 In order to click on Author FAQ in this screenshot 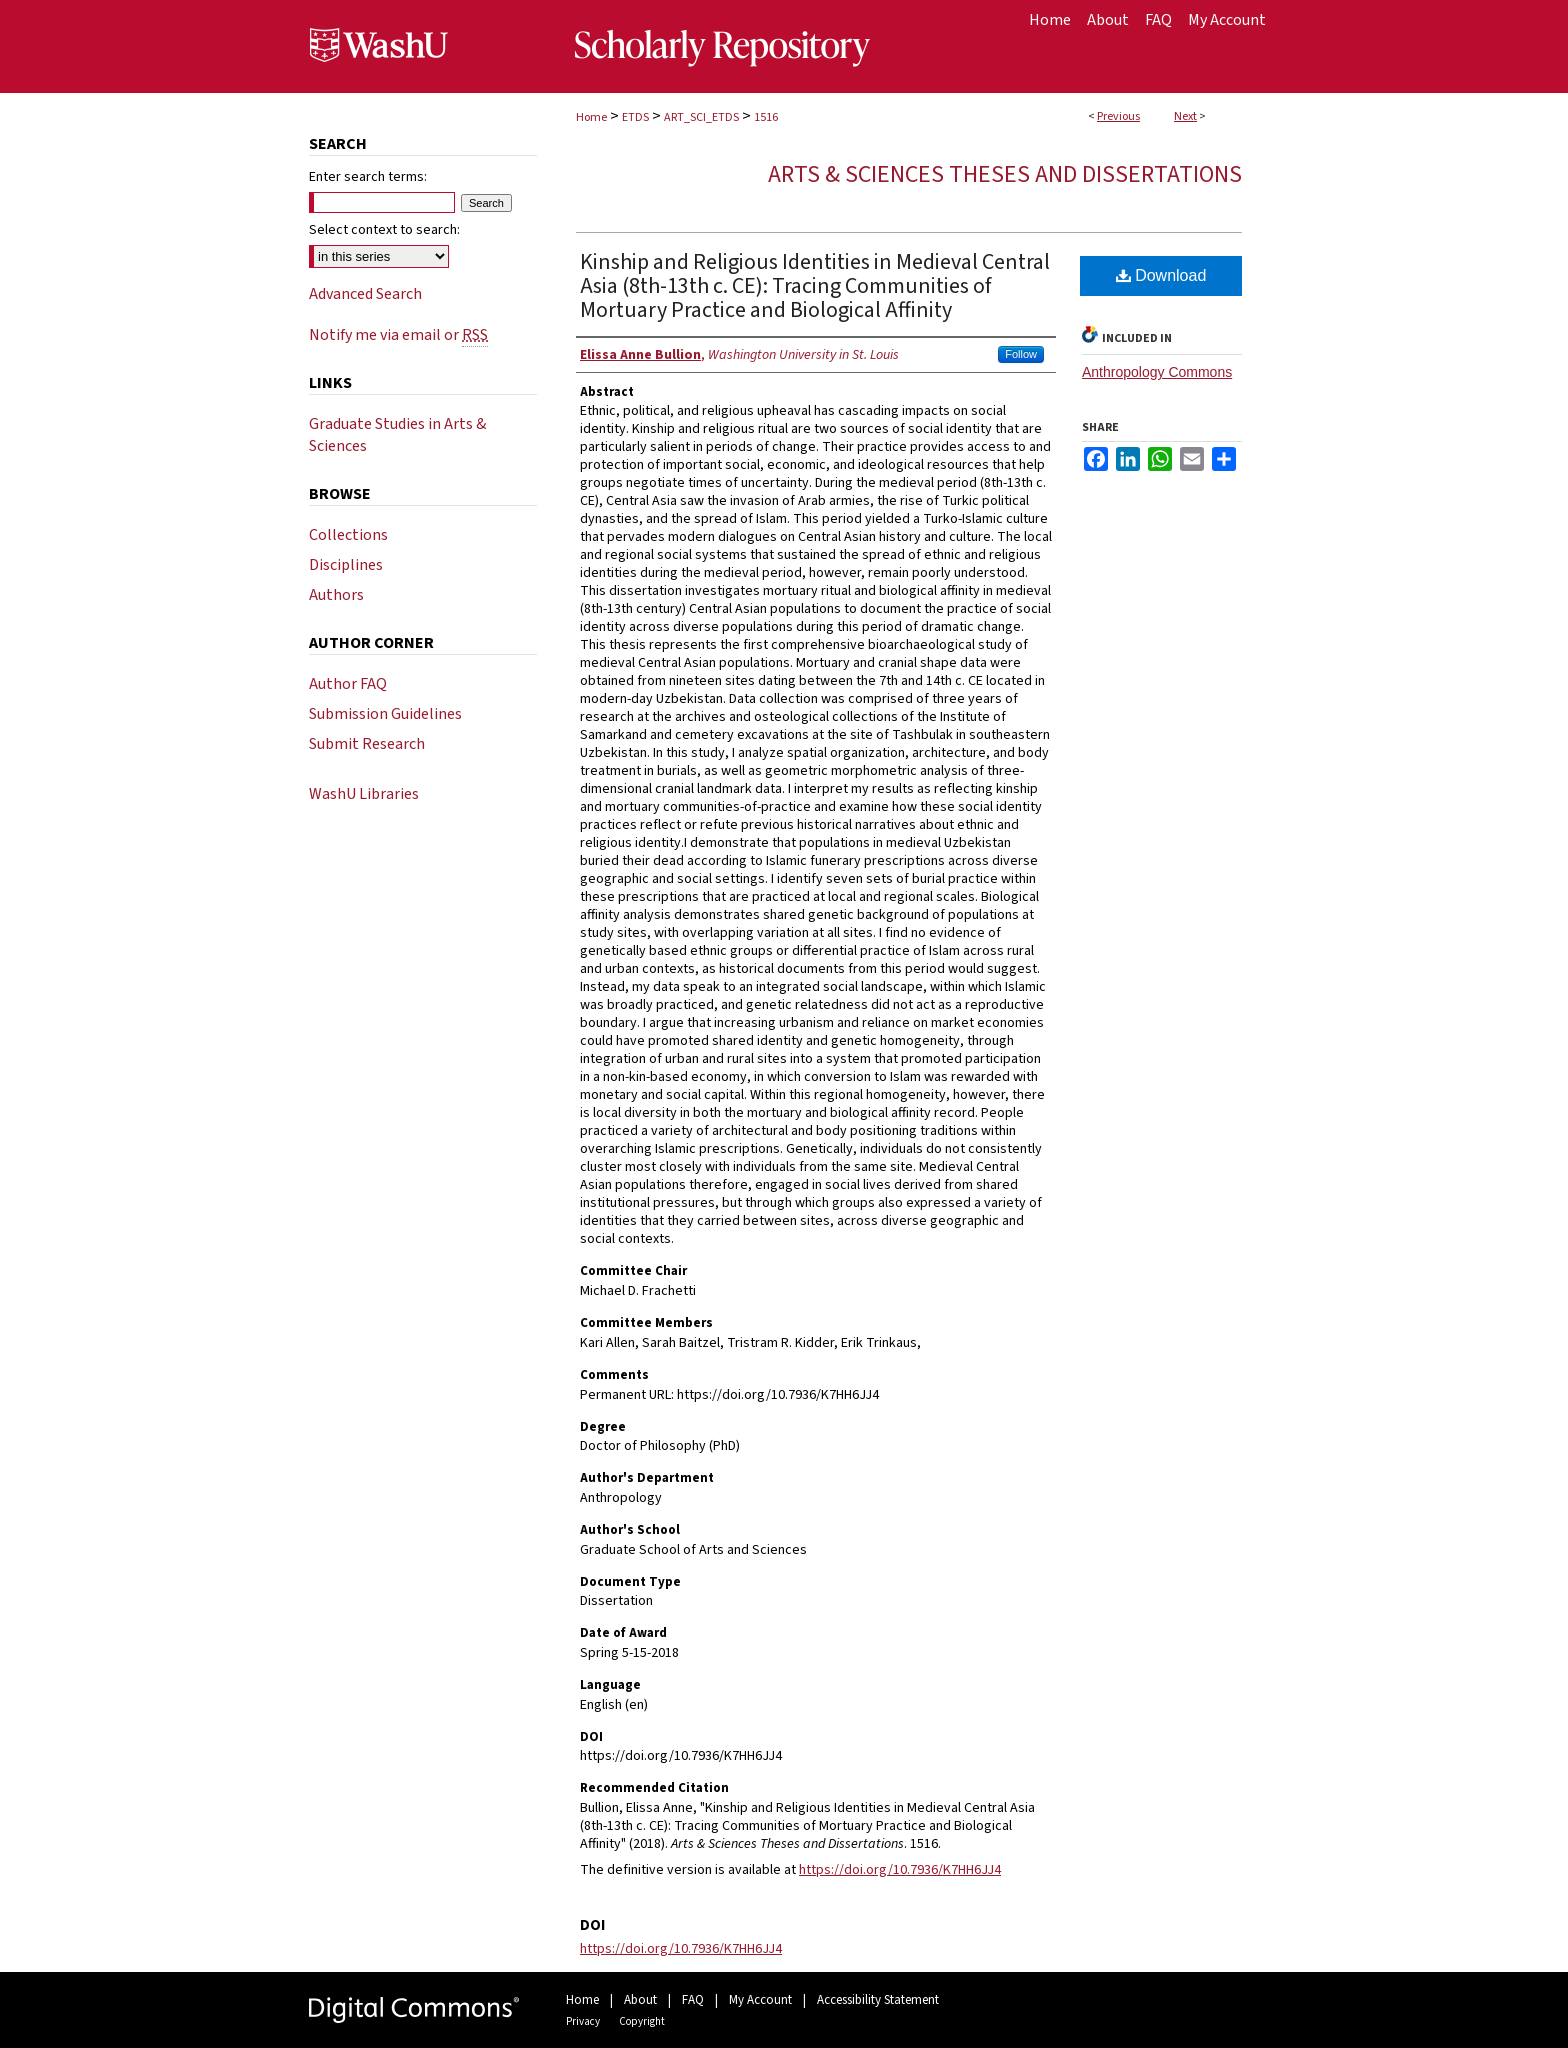, I will do `click(348, 684)`.